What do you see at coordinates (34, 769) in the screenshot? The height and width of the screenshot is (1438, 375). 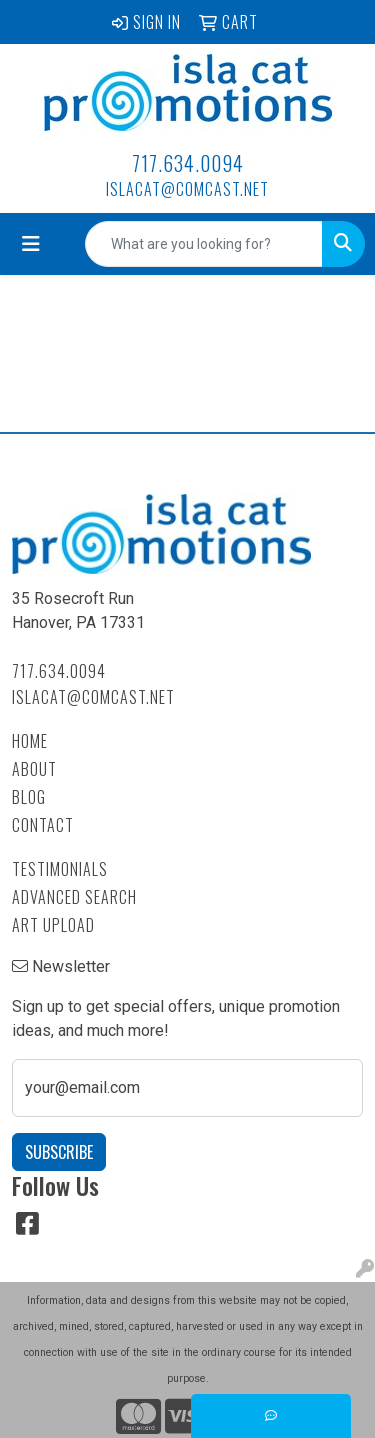 I see `About` at bounding box center [34, 769].